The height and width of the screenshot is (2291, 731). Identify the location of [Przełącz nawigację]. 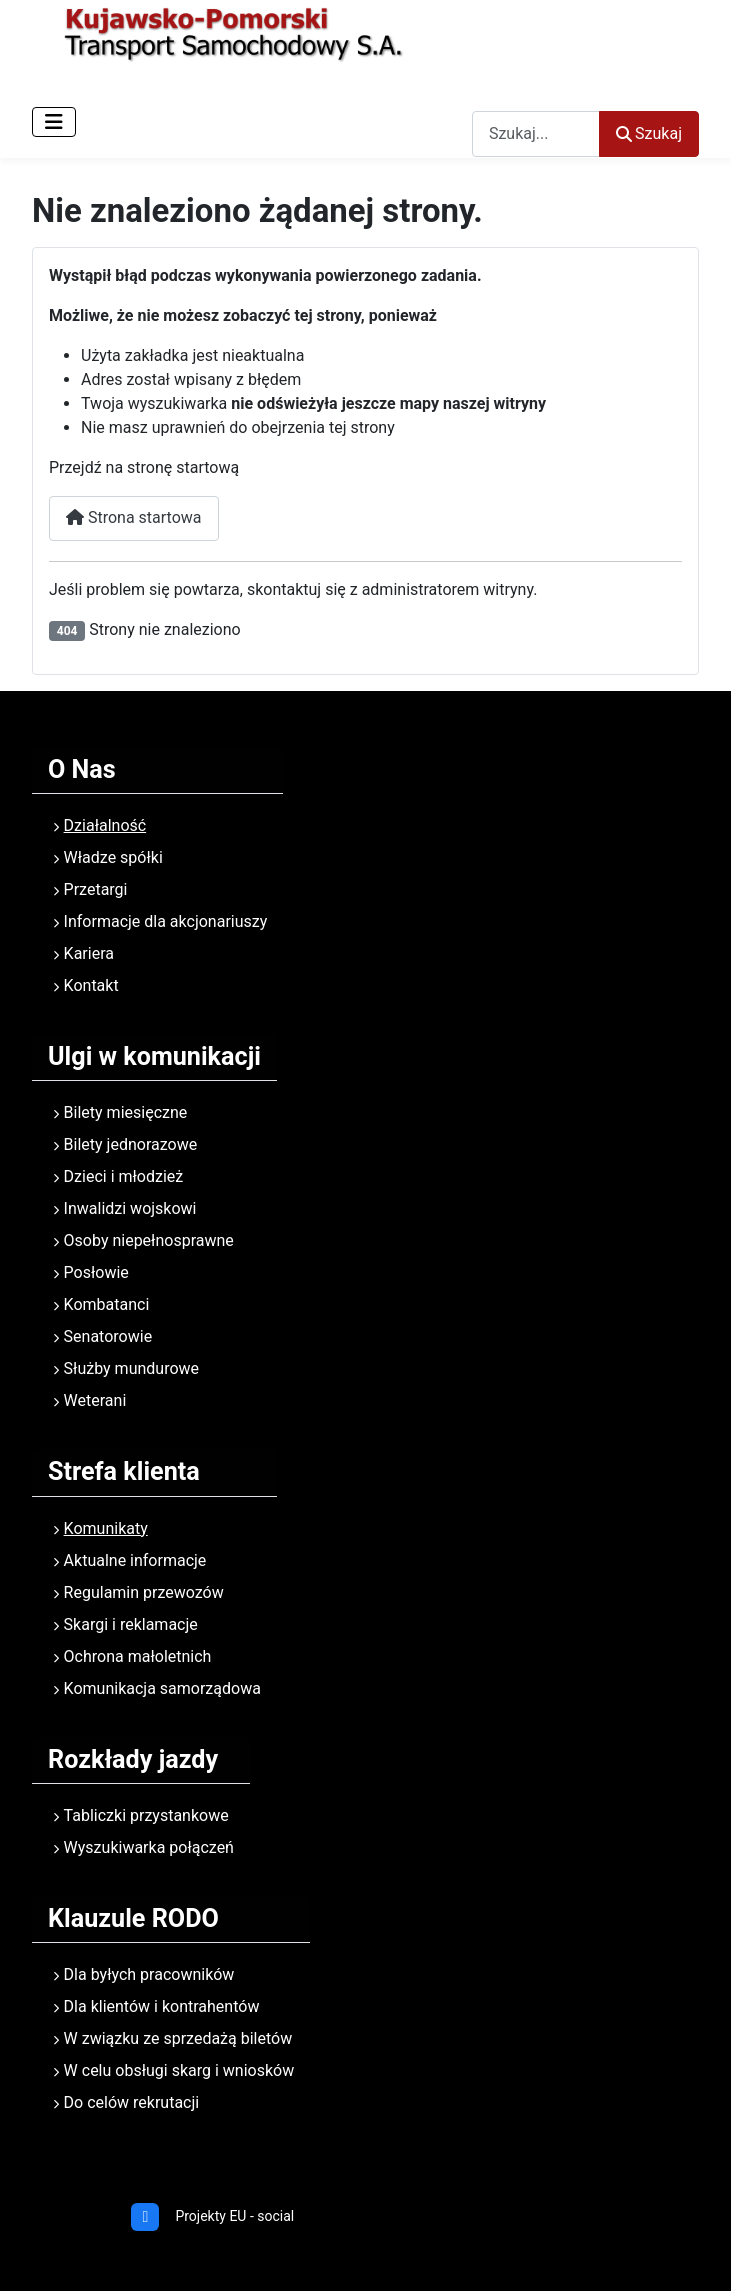
(54, 122).